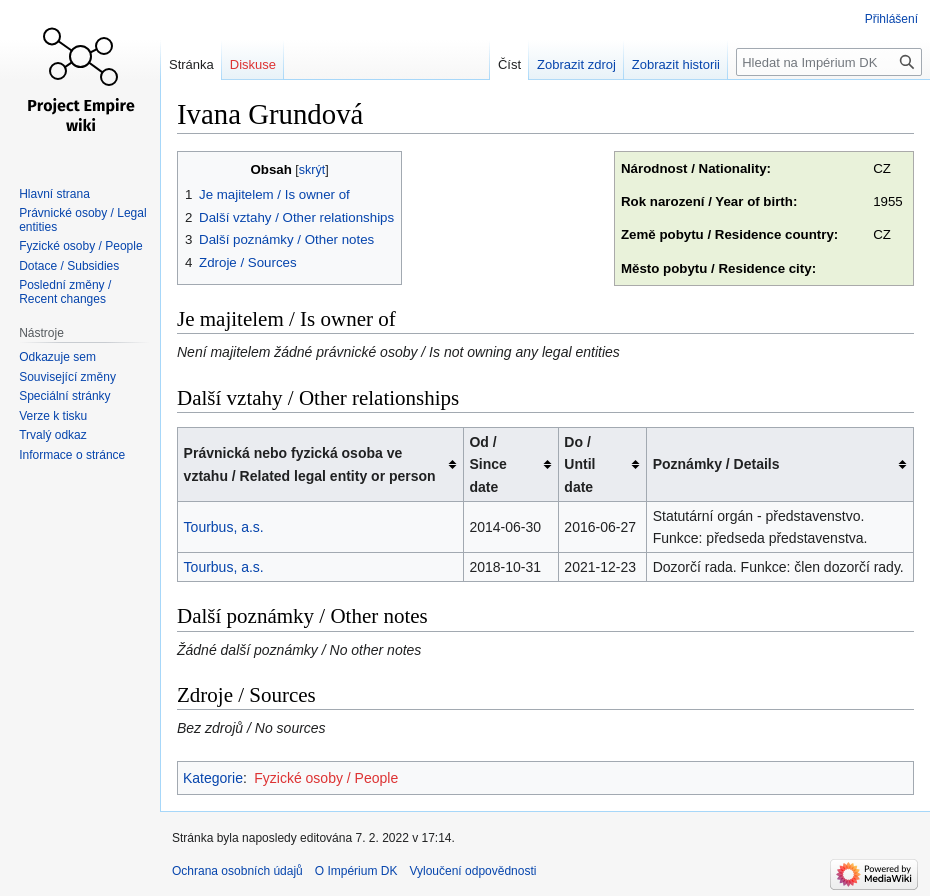  What do you see at coordinates (224, 527) in the screenshot?
I see `Tourbus, a.s.` at bounding box center [224, 527].